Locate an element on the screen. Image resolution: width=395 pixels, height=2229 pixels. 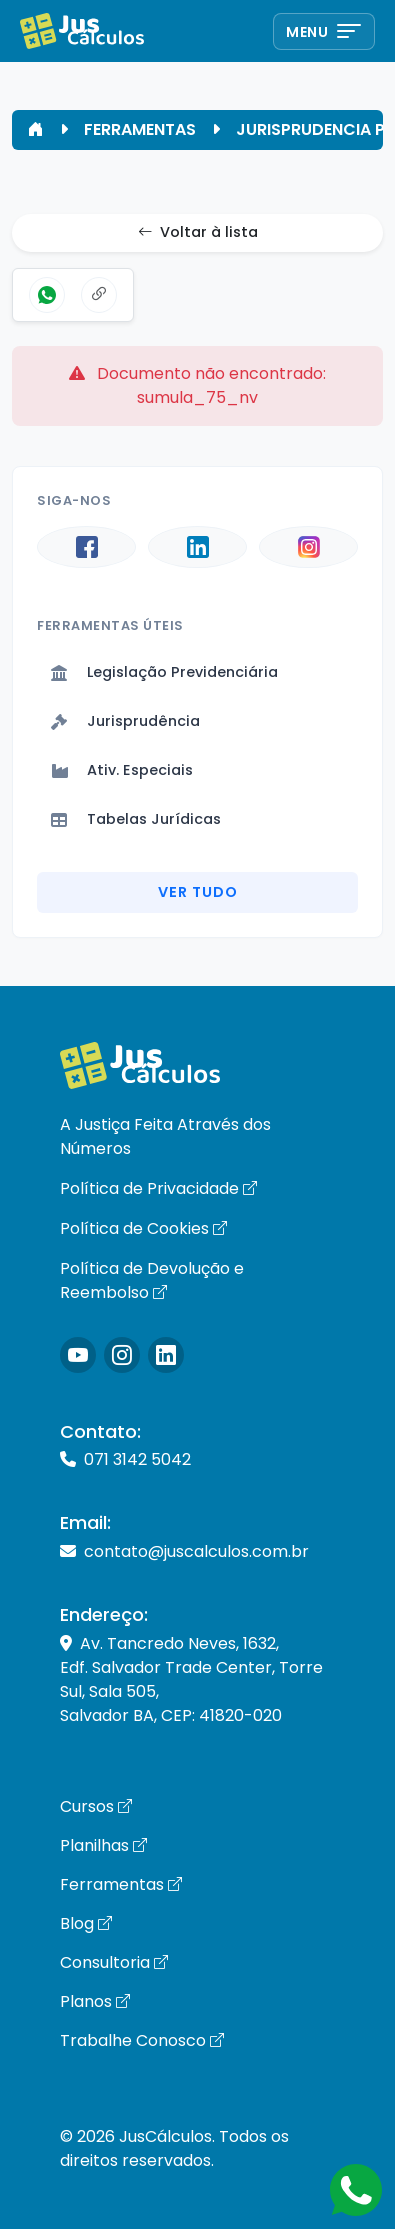
Legislação Previdenciária is located at coordinates (164, 672).